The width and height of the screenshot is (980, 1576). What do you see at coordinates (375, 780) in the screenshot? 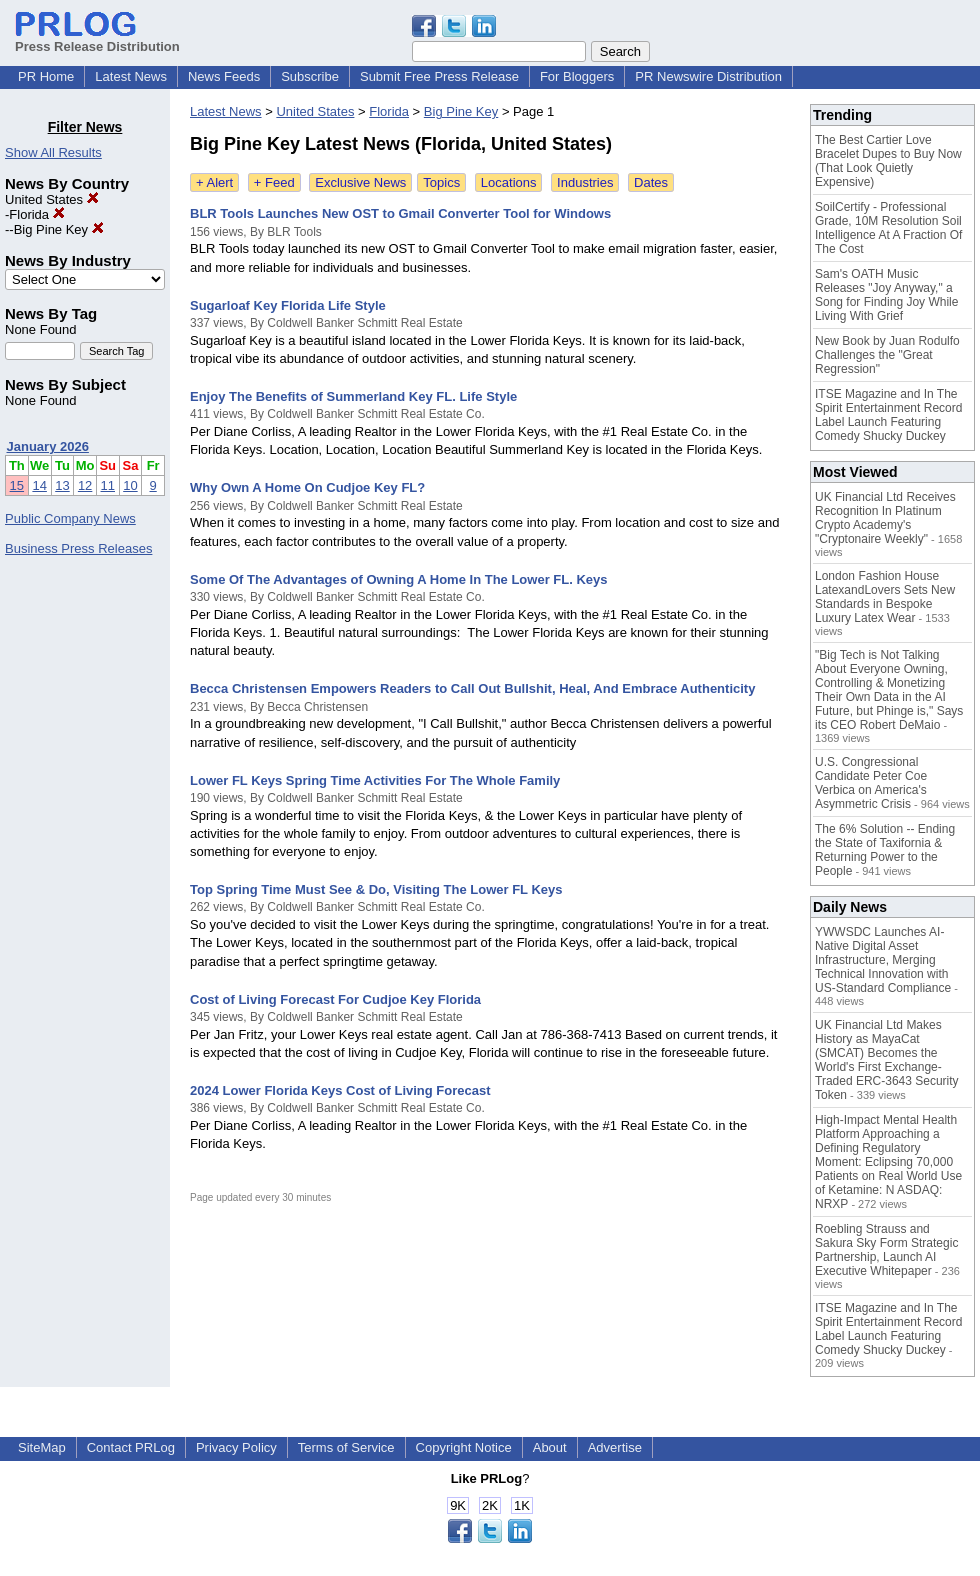
I see `Lower FL Keys Spring Time Activities For The Whole Family` at bounding box center [375, 780].